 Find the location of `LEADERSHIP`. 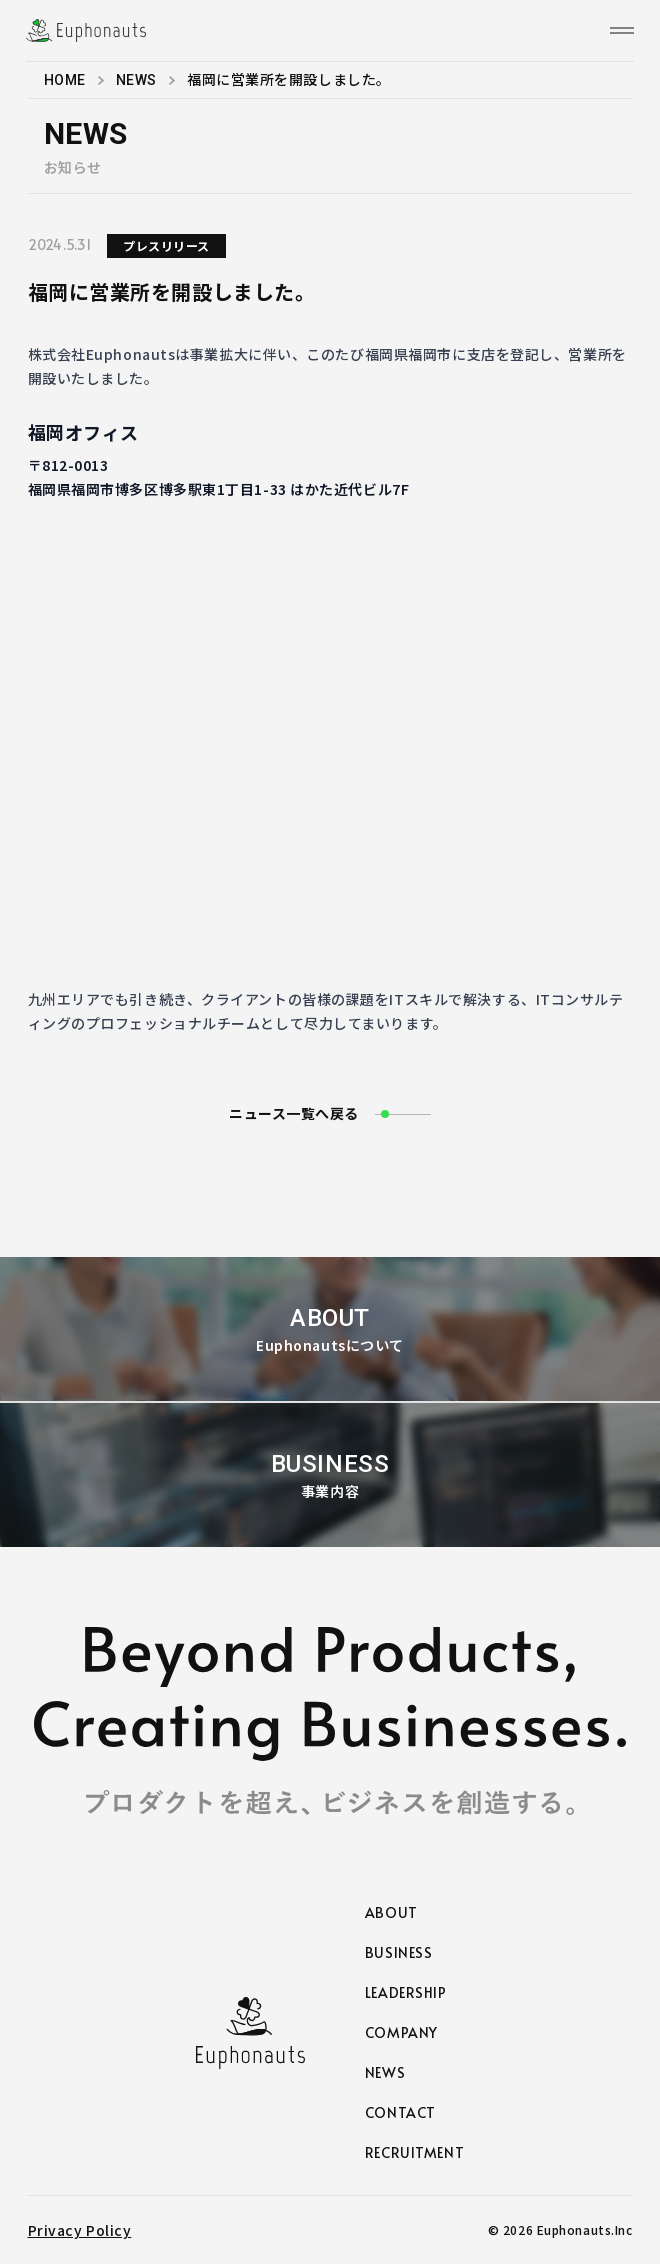

LEADERSHIP is located at coordinates (406, 1992).